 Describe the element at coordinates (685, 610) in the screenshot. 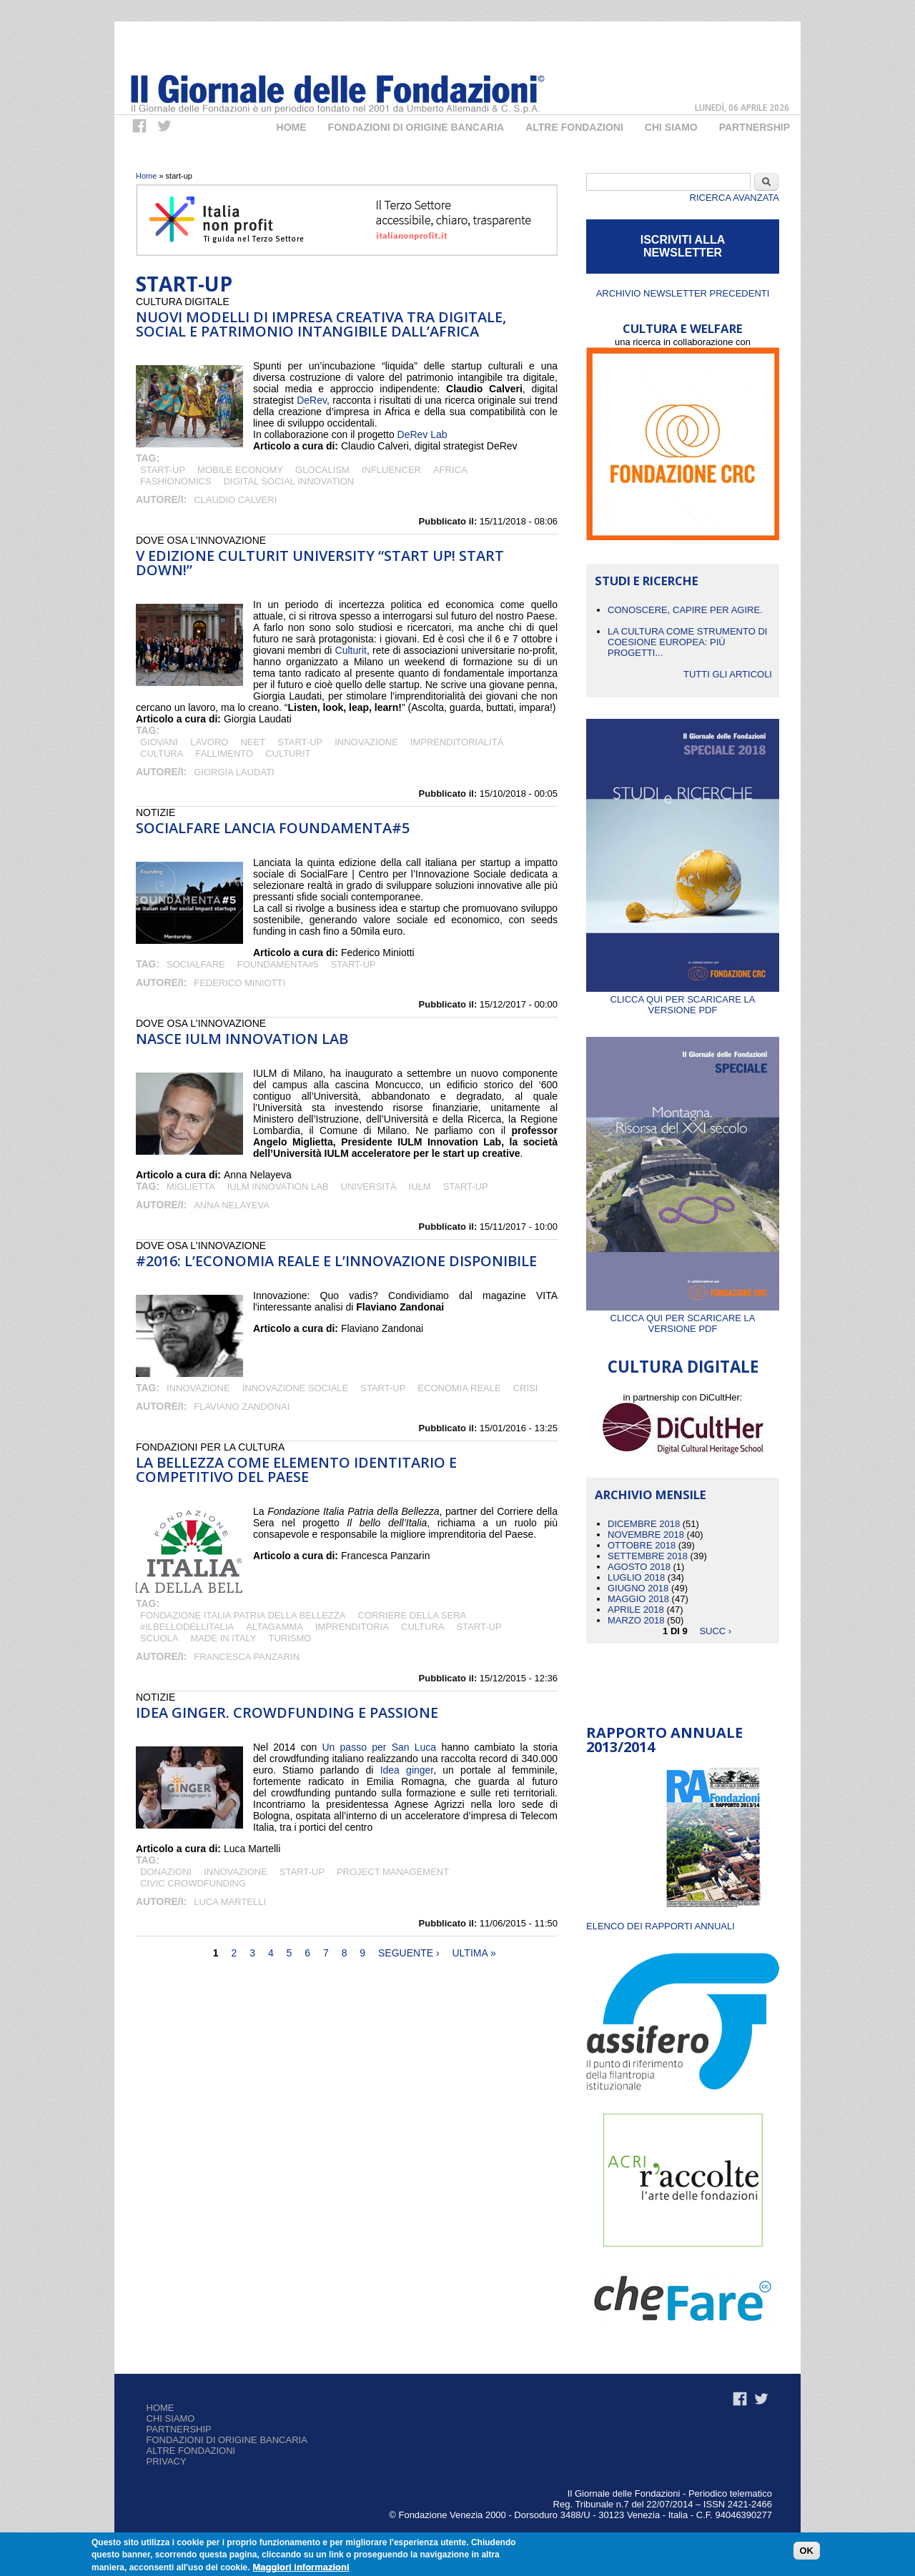

I see `CONOSCERE, CAPIRE PER AGIRE.` at that location.